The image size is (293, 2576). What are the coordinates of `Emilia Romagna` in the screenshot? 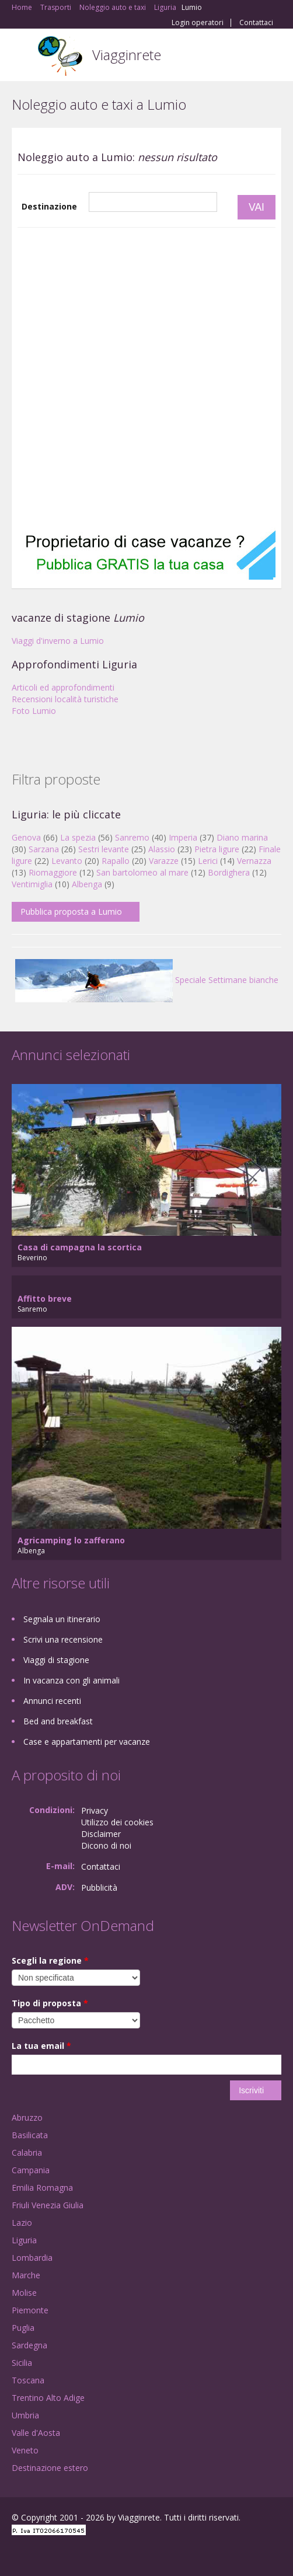 It's located at (42, 2187).